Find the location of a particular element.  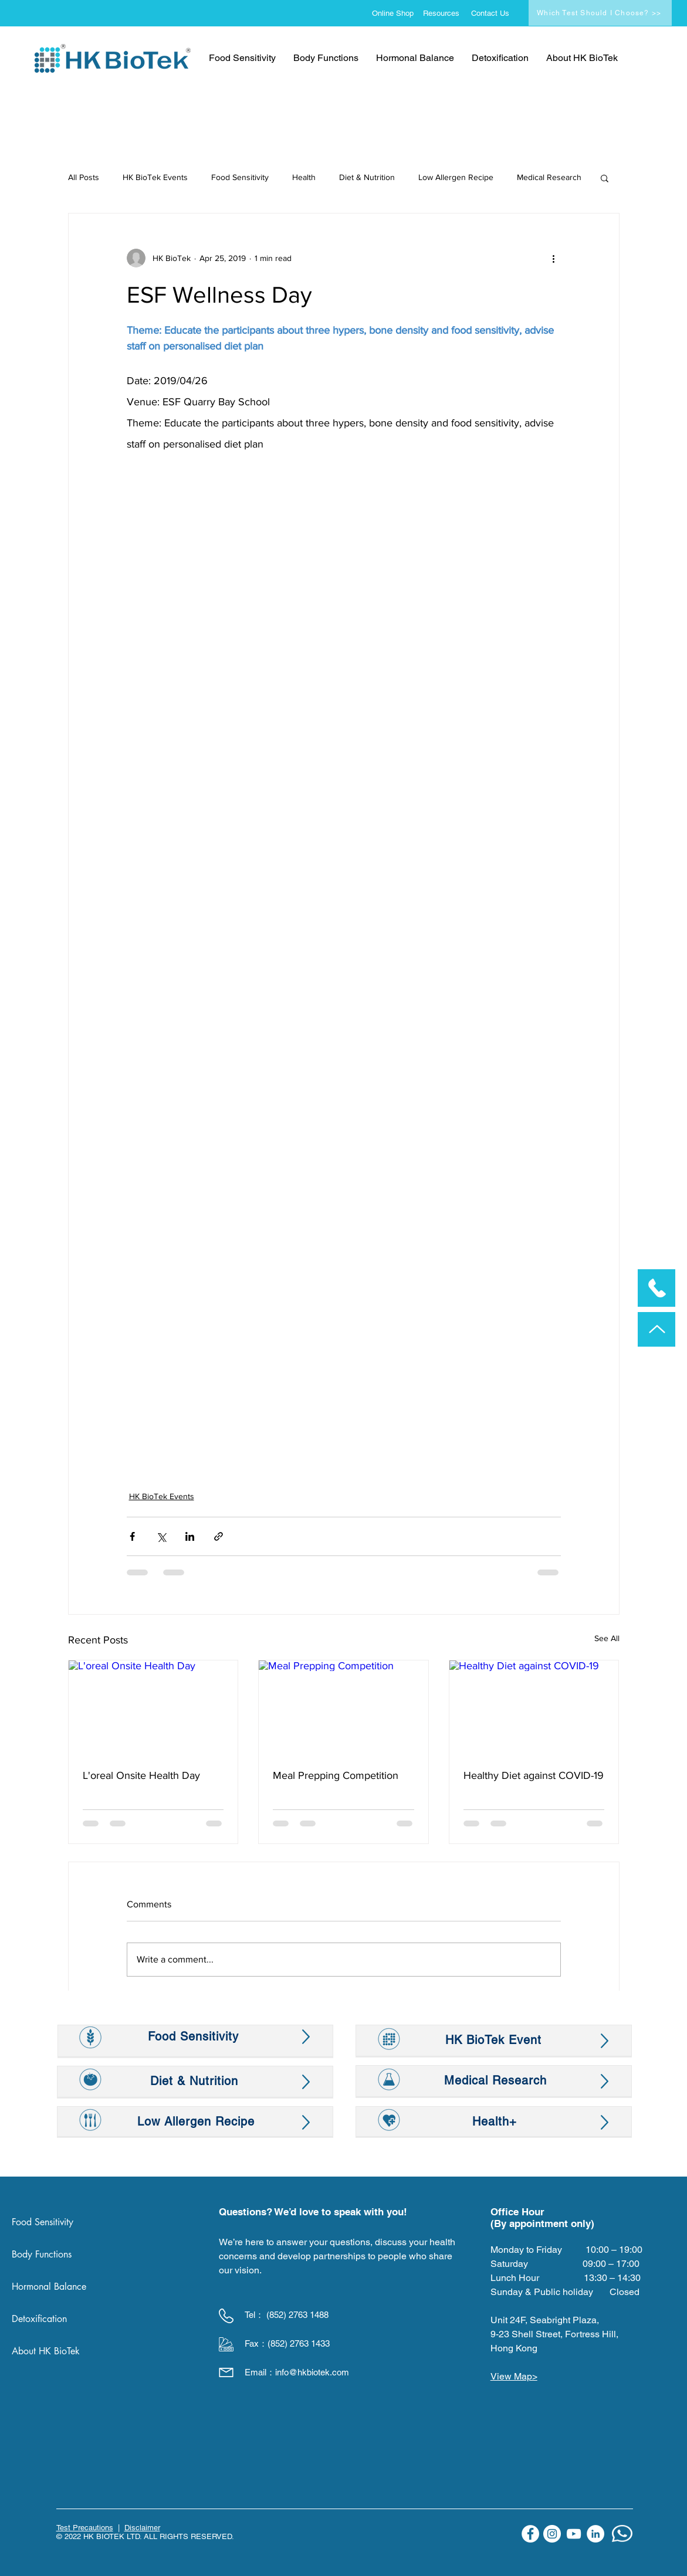

Health is located at coordinates (304, 177).